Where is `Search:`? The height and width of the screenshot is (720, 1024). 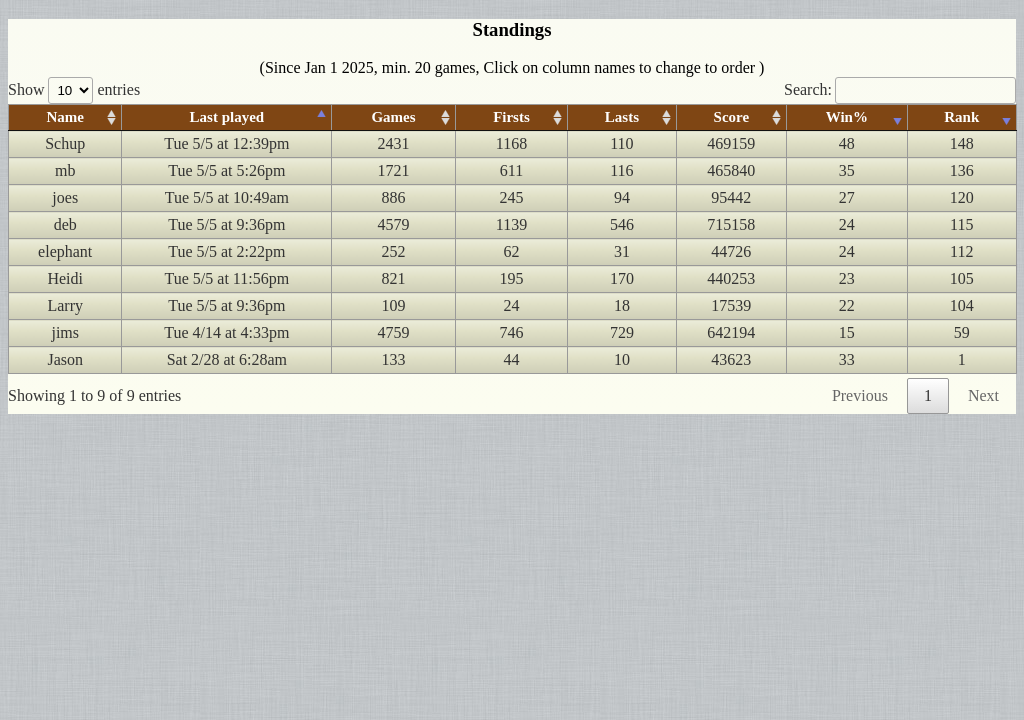
Search: is located at coordinates (900, 89).